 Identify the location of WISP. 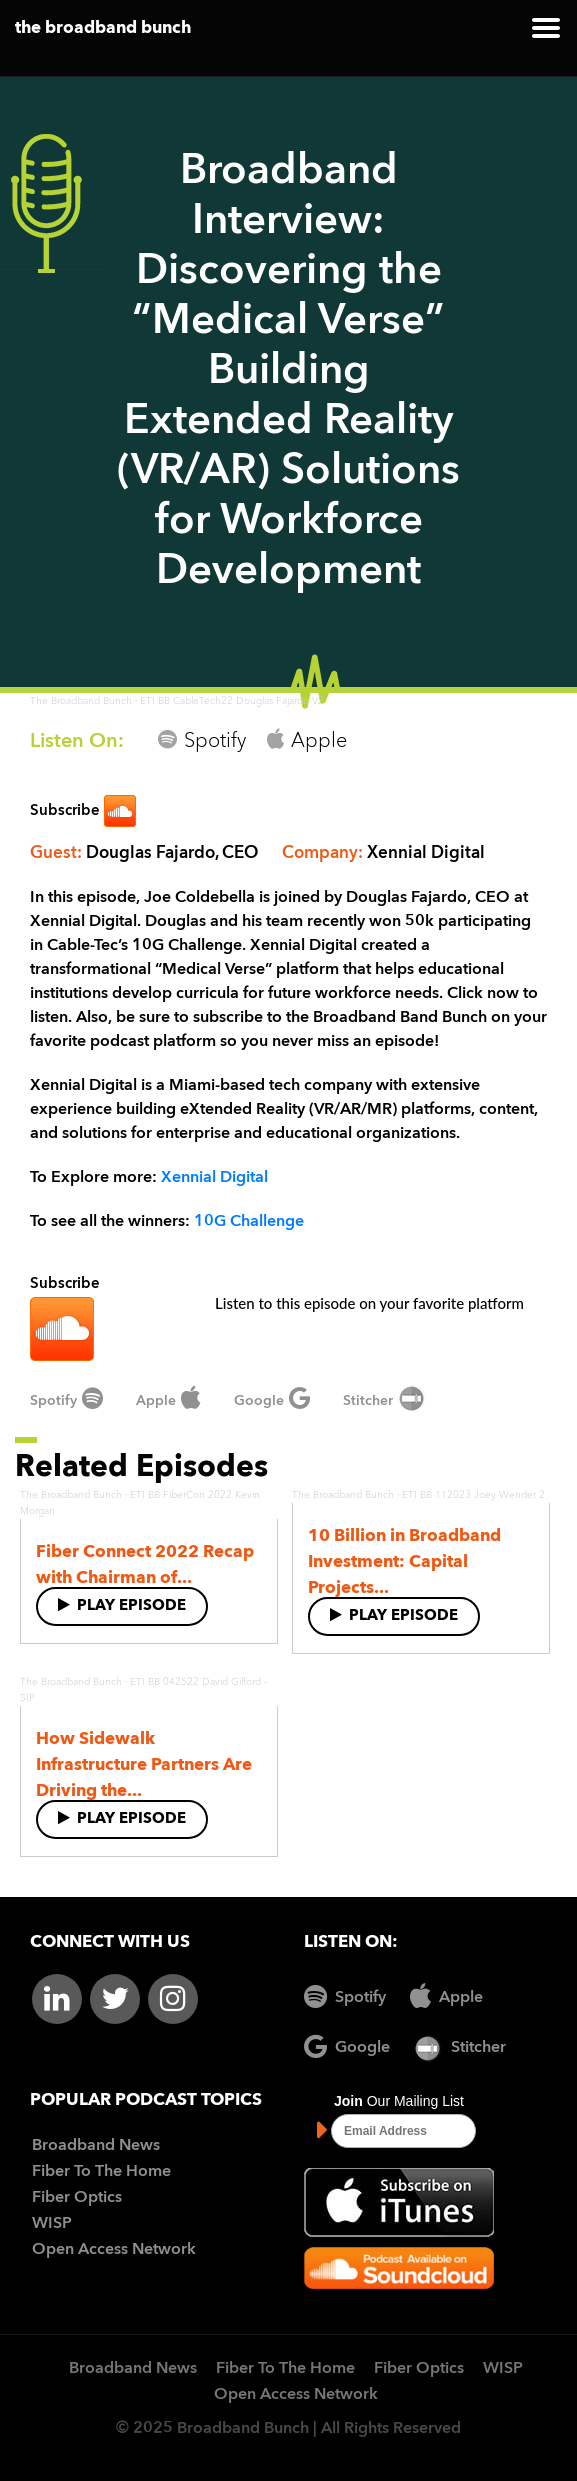
(52, 2224).